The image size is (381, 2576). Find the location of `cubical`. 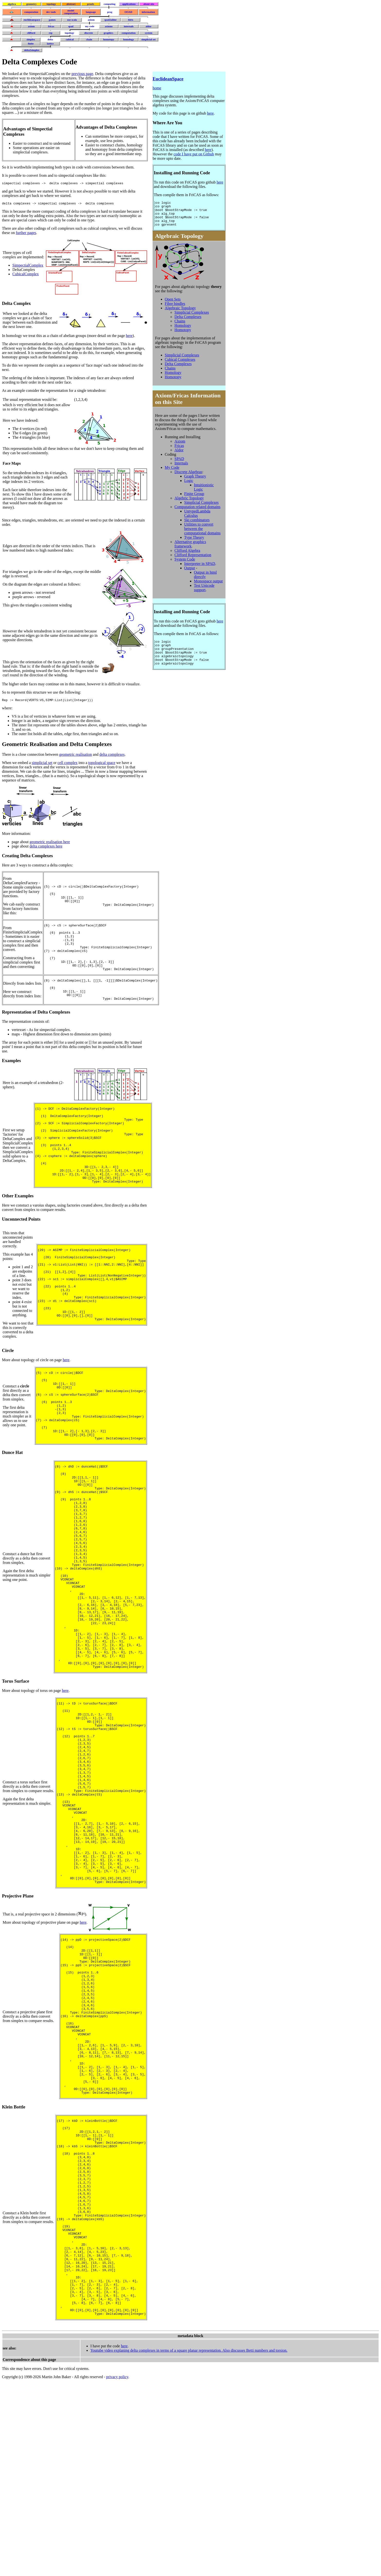

cubical is located at coordinates (70, 39).